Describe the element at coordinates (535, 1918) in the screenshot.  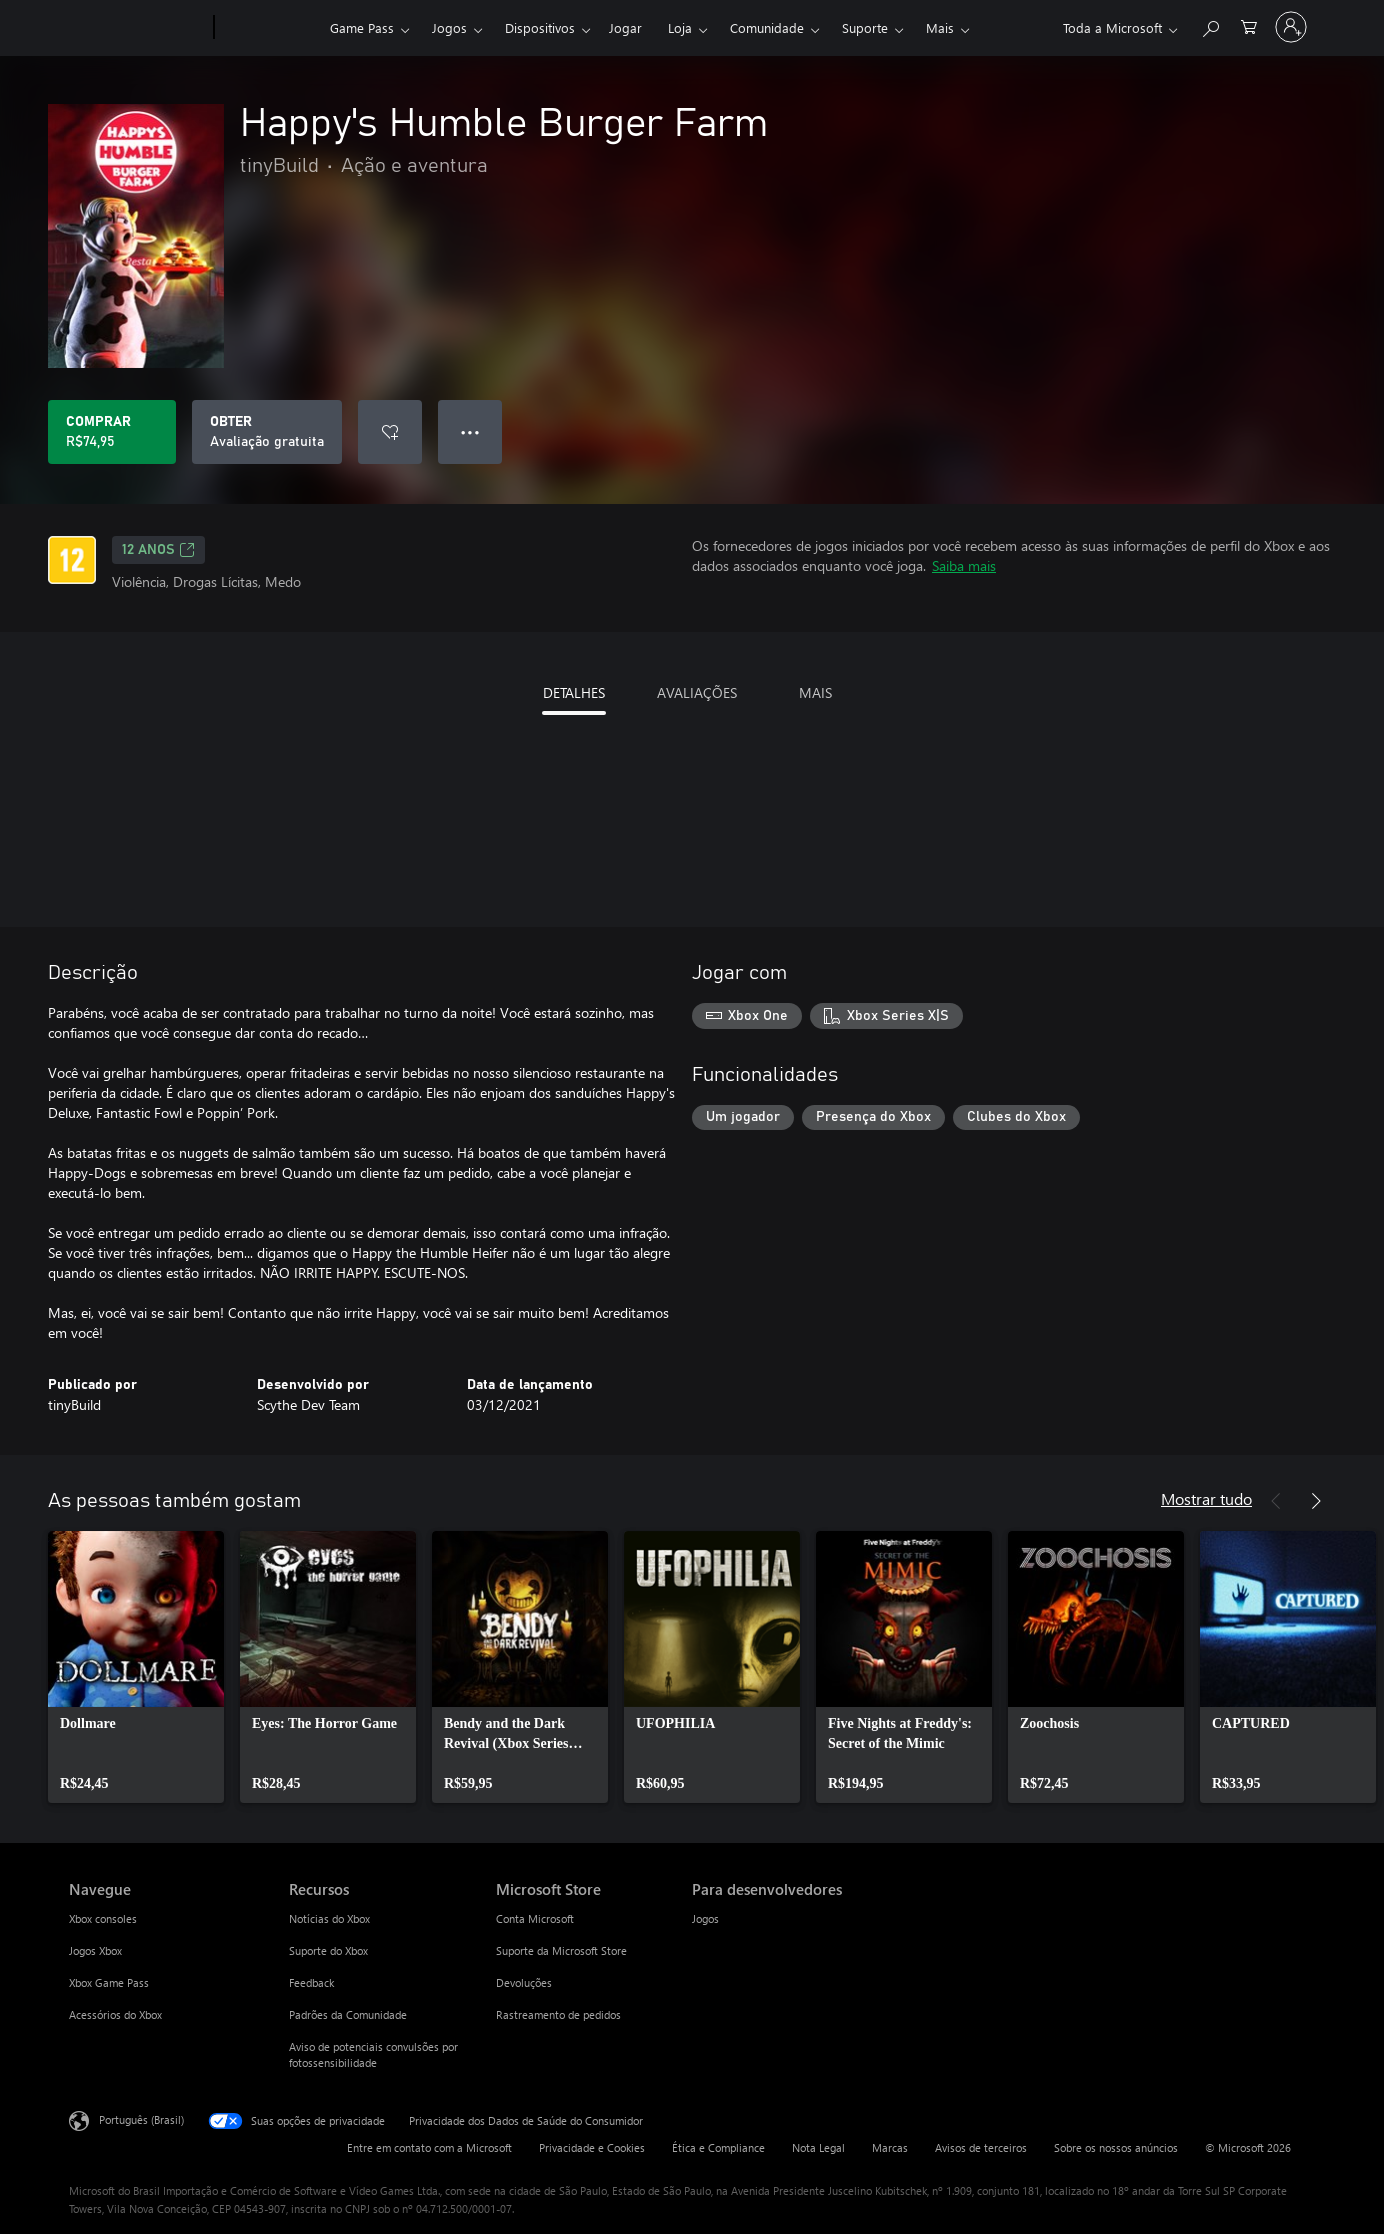
I see `Conta Microsoft [Conta Microsoft Microsoft Store]` at that location.